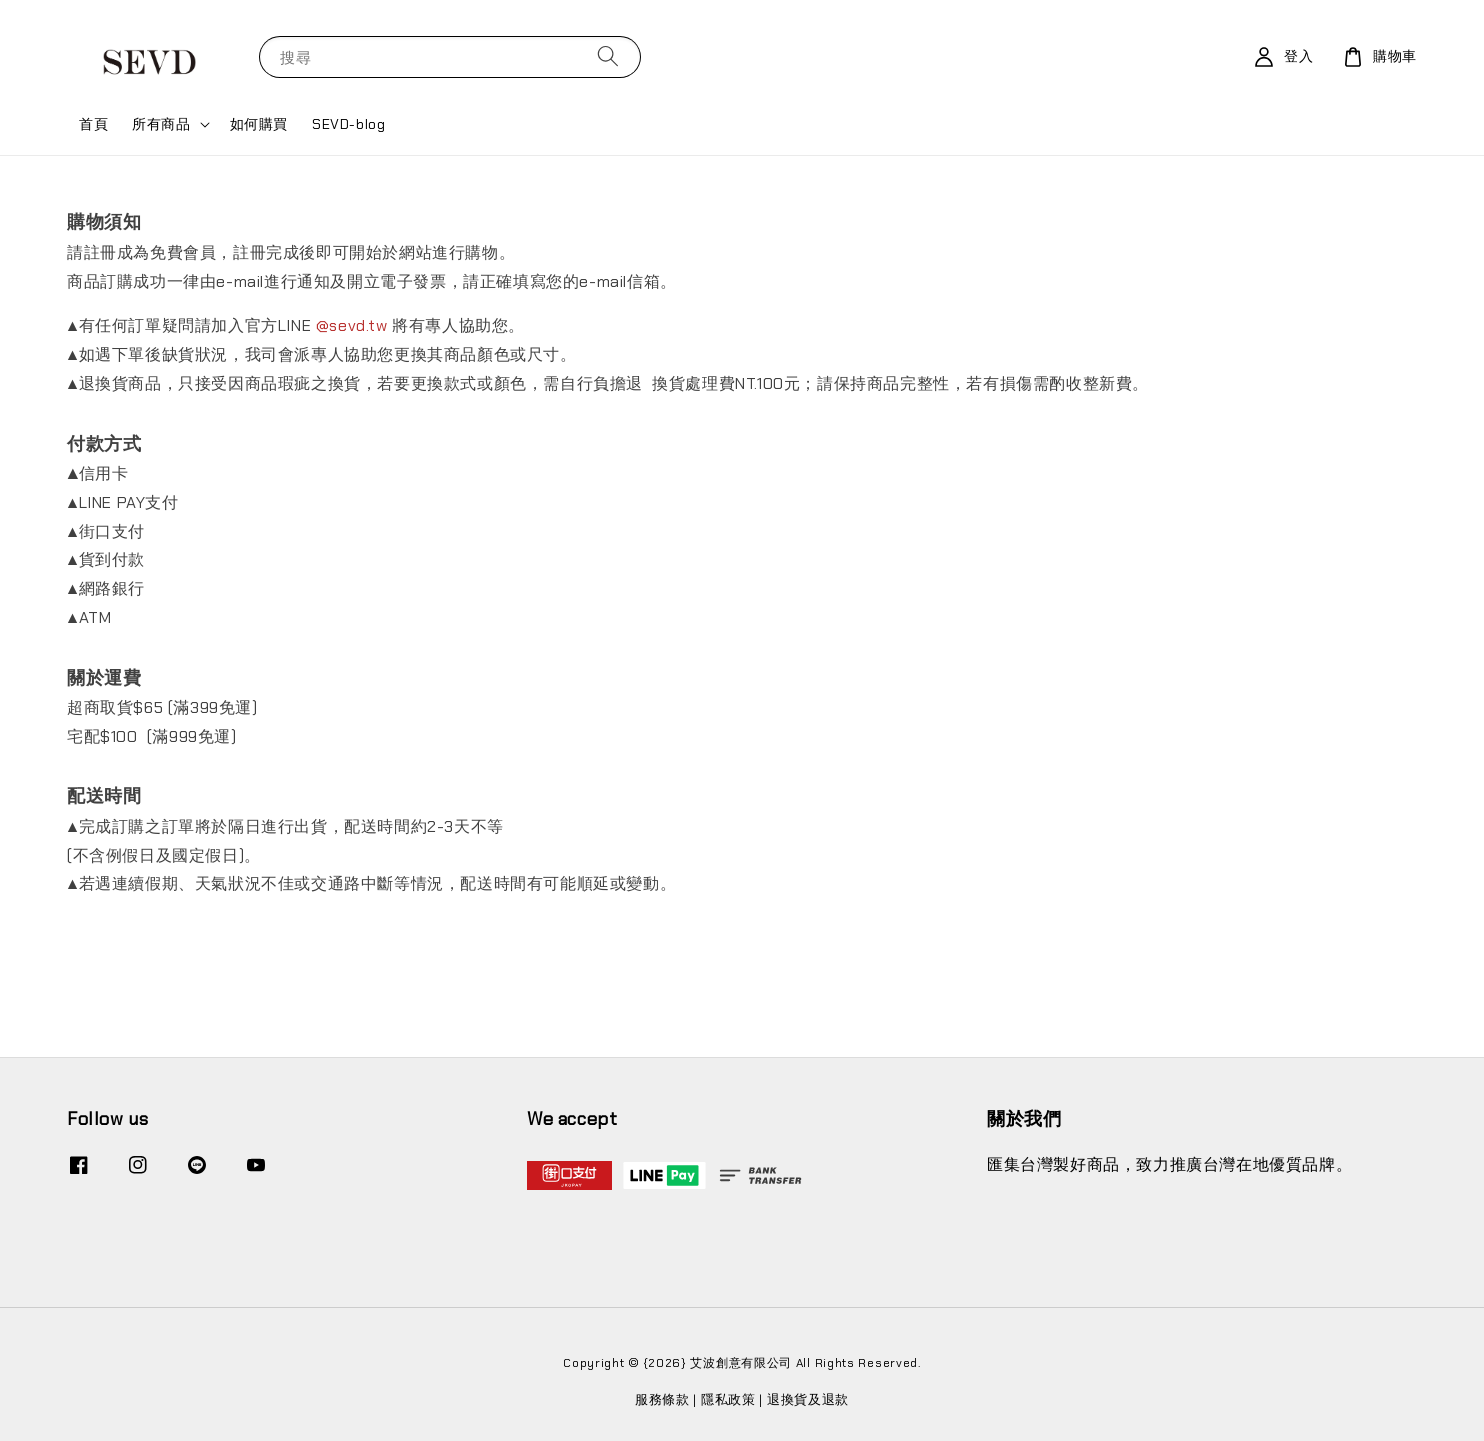  I want to click on SEVD-blog, so click(348, 124).